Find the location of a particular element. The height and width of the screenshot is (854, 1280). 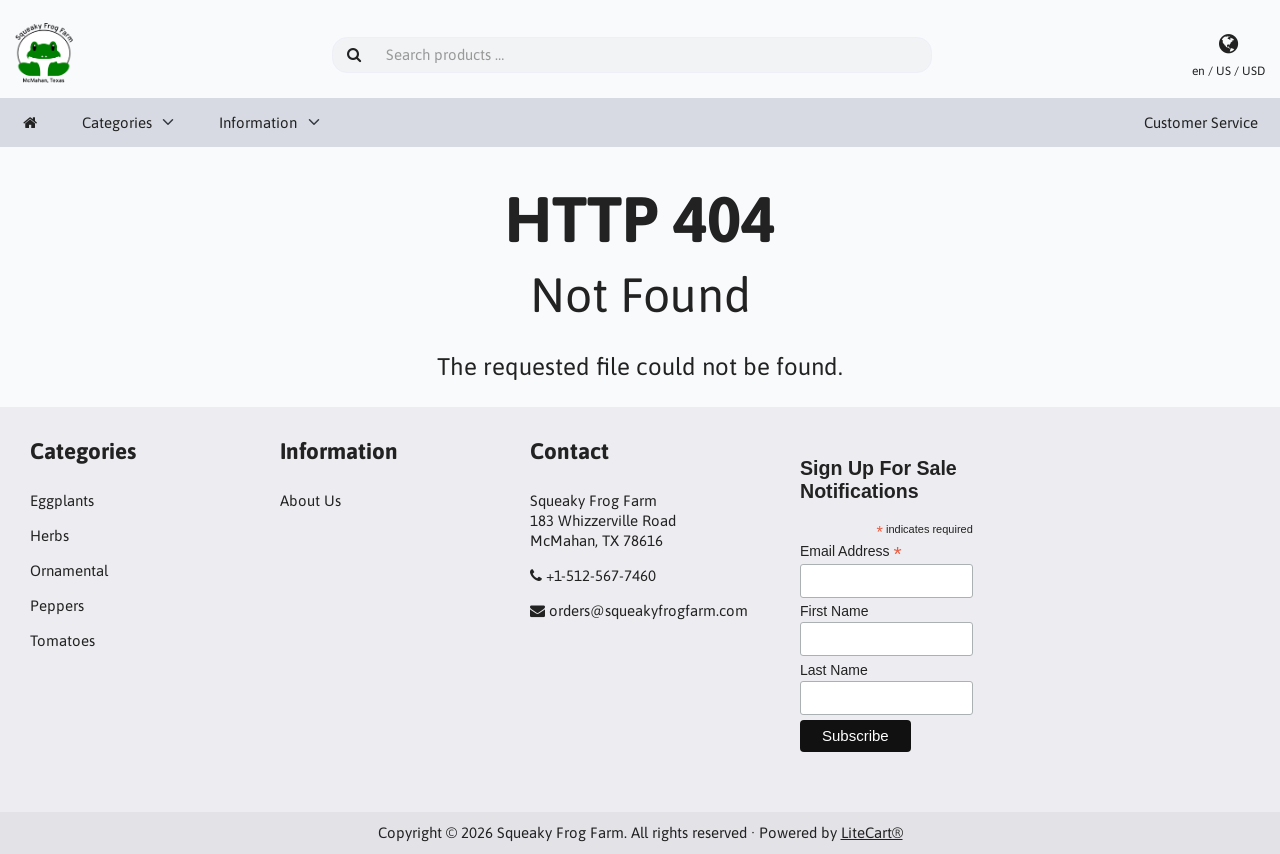

Eggplants is located at coordinates (62, 500).